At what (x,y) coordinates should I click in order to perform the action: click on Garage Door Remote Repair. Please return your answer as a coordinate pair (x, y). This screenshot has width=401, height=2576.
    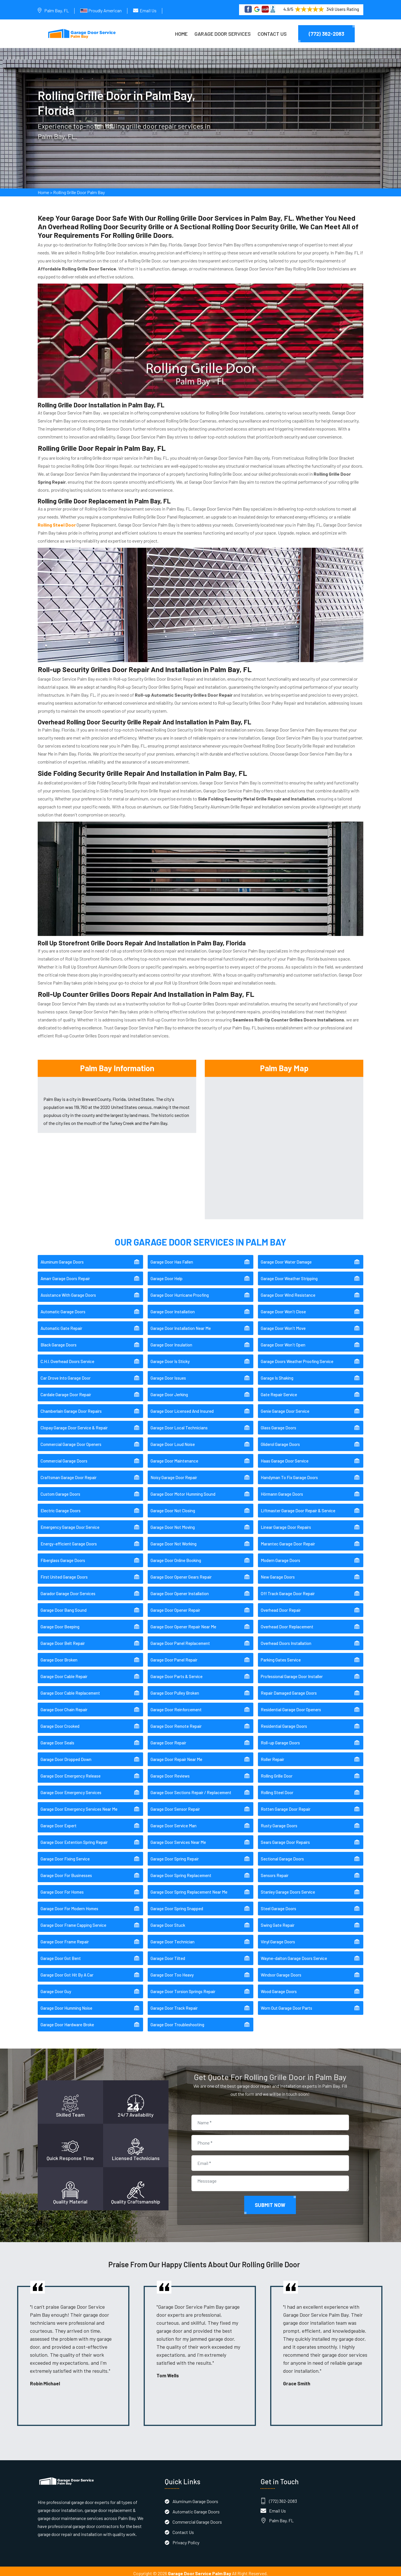
    Looking at the image, I should click on (176, 1722).